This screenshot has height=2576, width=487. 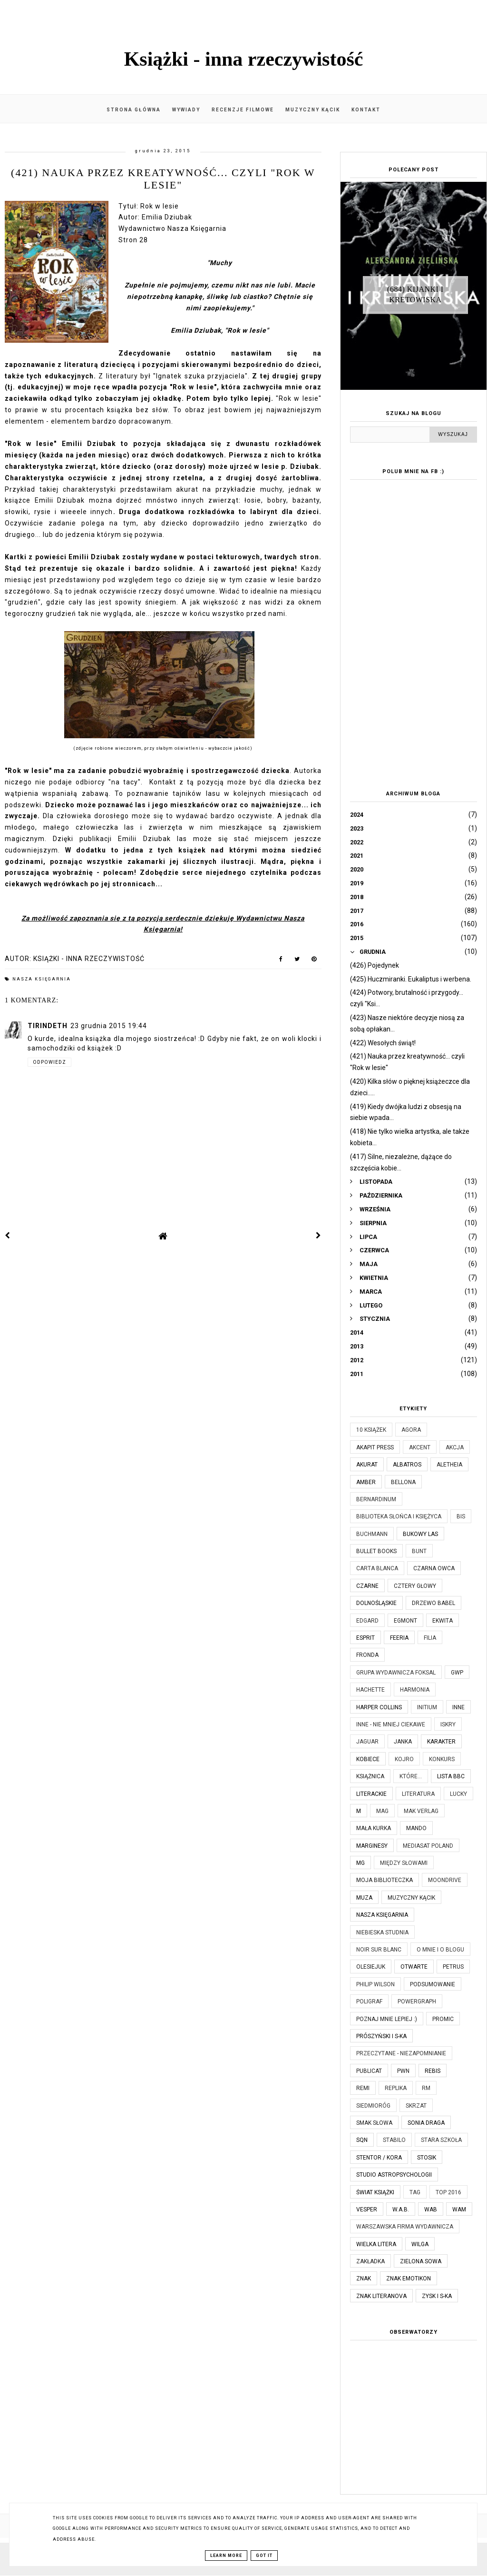 What do you see at coordinates (381, 2296) in the screenshot?
I see `Znak Literanova` at bounding box center [381, 2296].